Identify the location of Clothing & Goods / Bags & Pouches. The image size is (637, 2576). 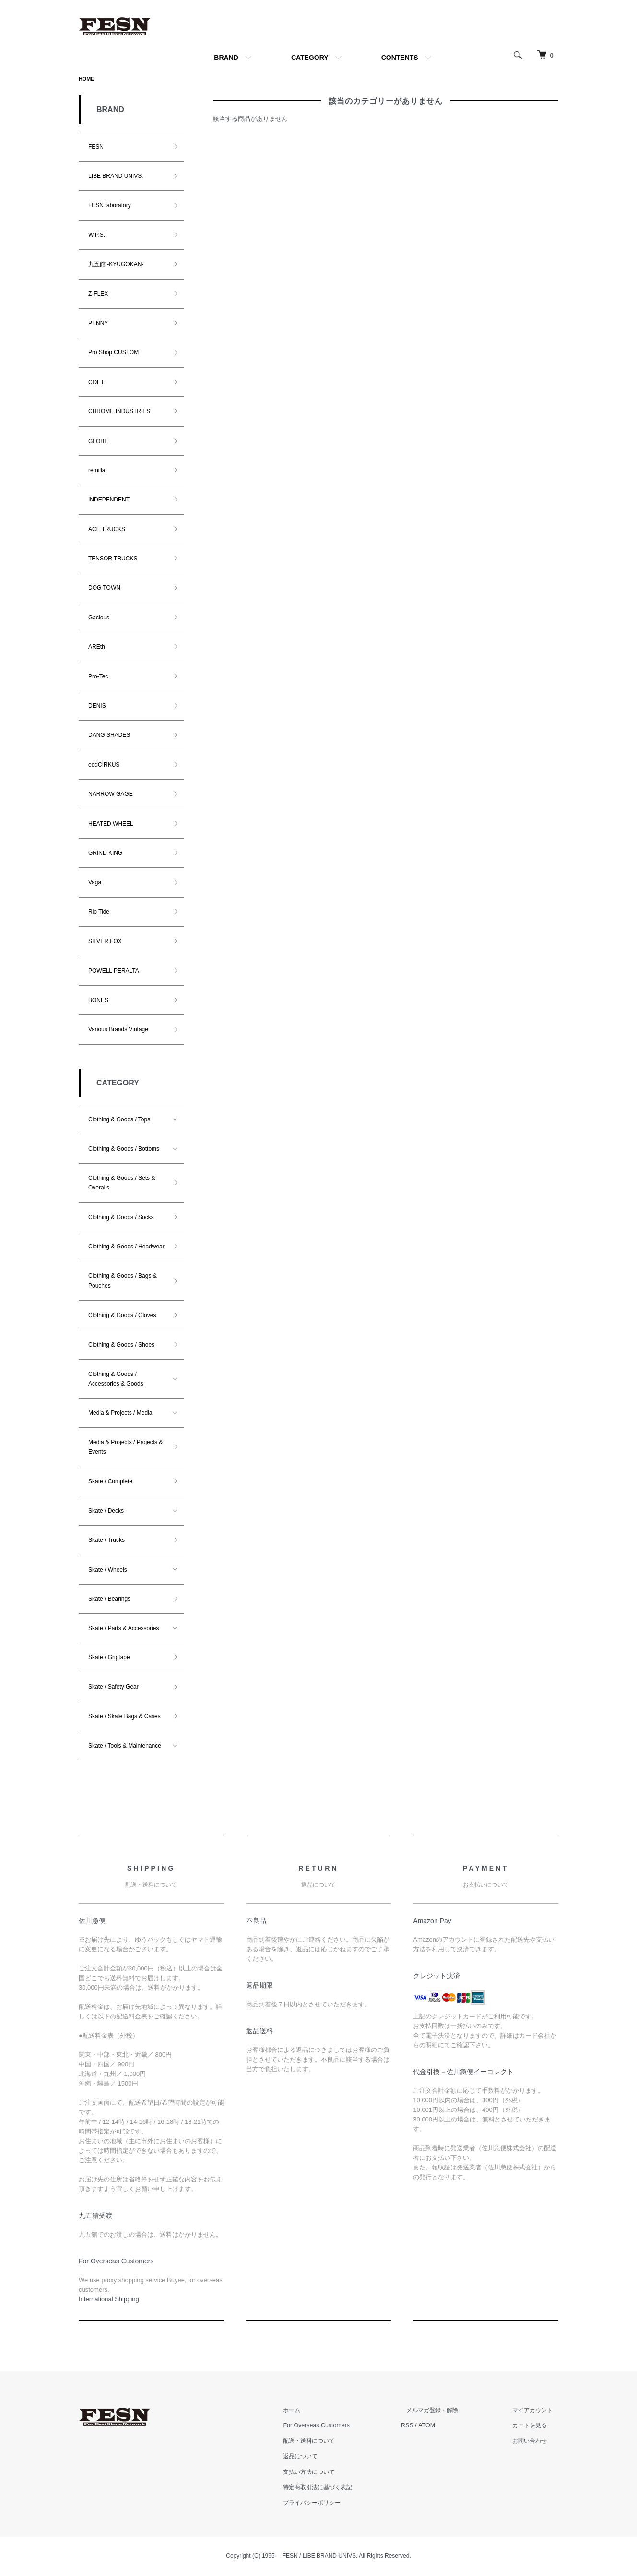
(122, 1281).